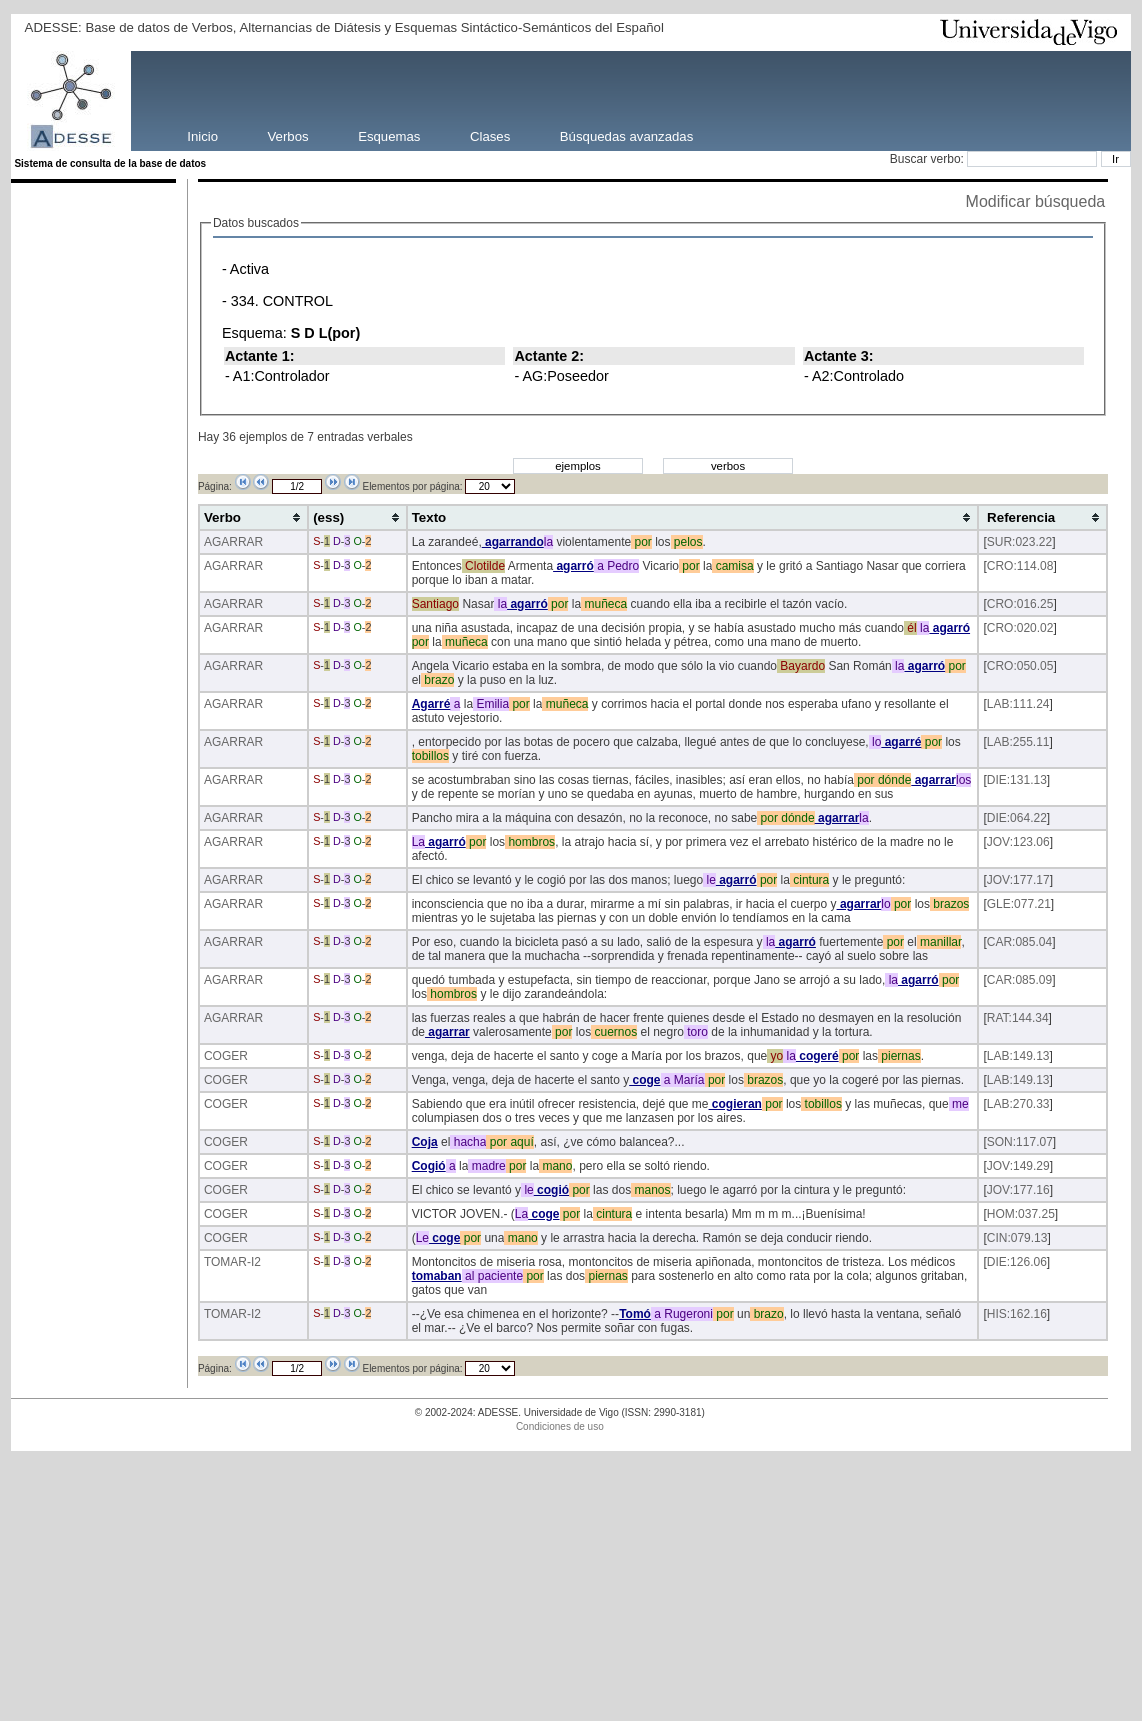 Image resolution: width=1142 pixels, height=1721 pixels. Describe the element at coordinates (1019, 904) in the screenshot. I see `GLE:077.21` at that location.